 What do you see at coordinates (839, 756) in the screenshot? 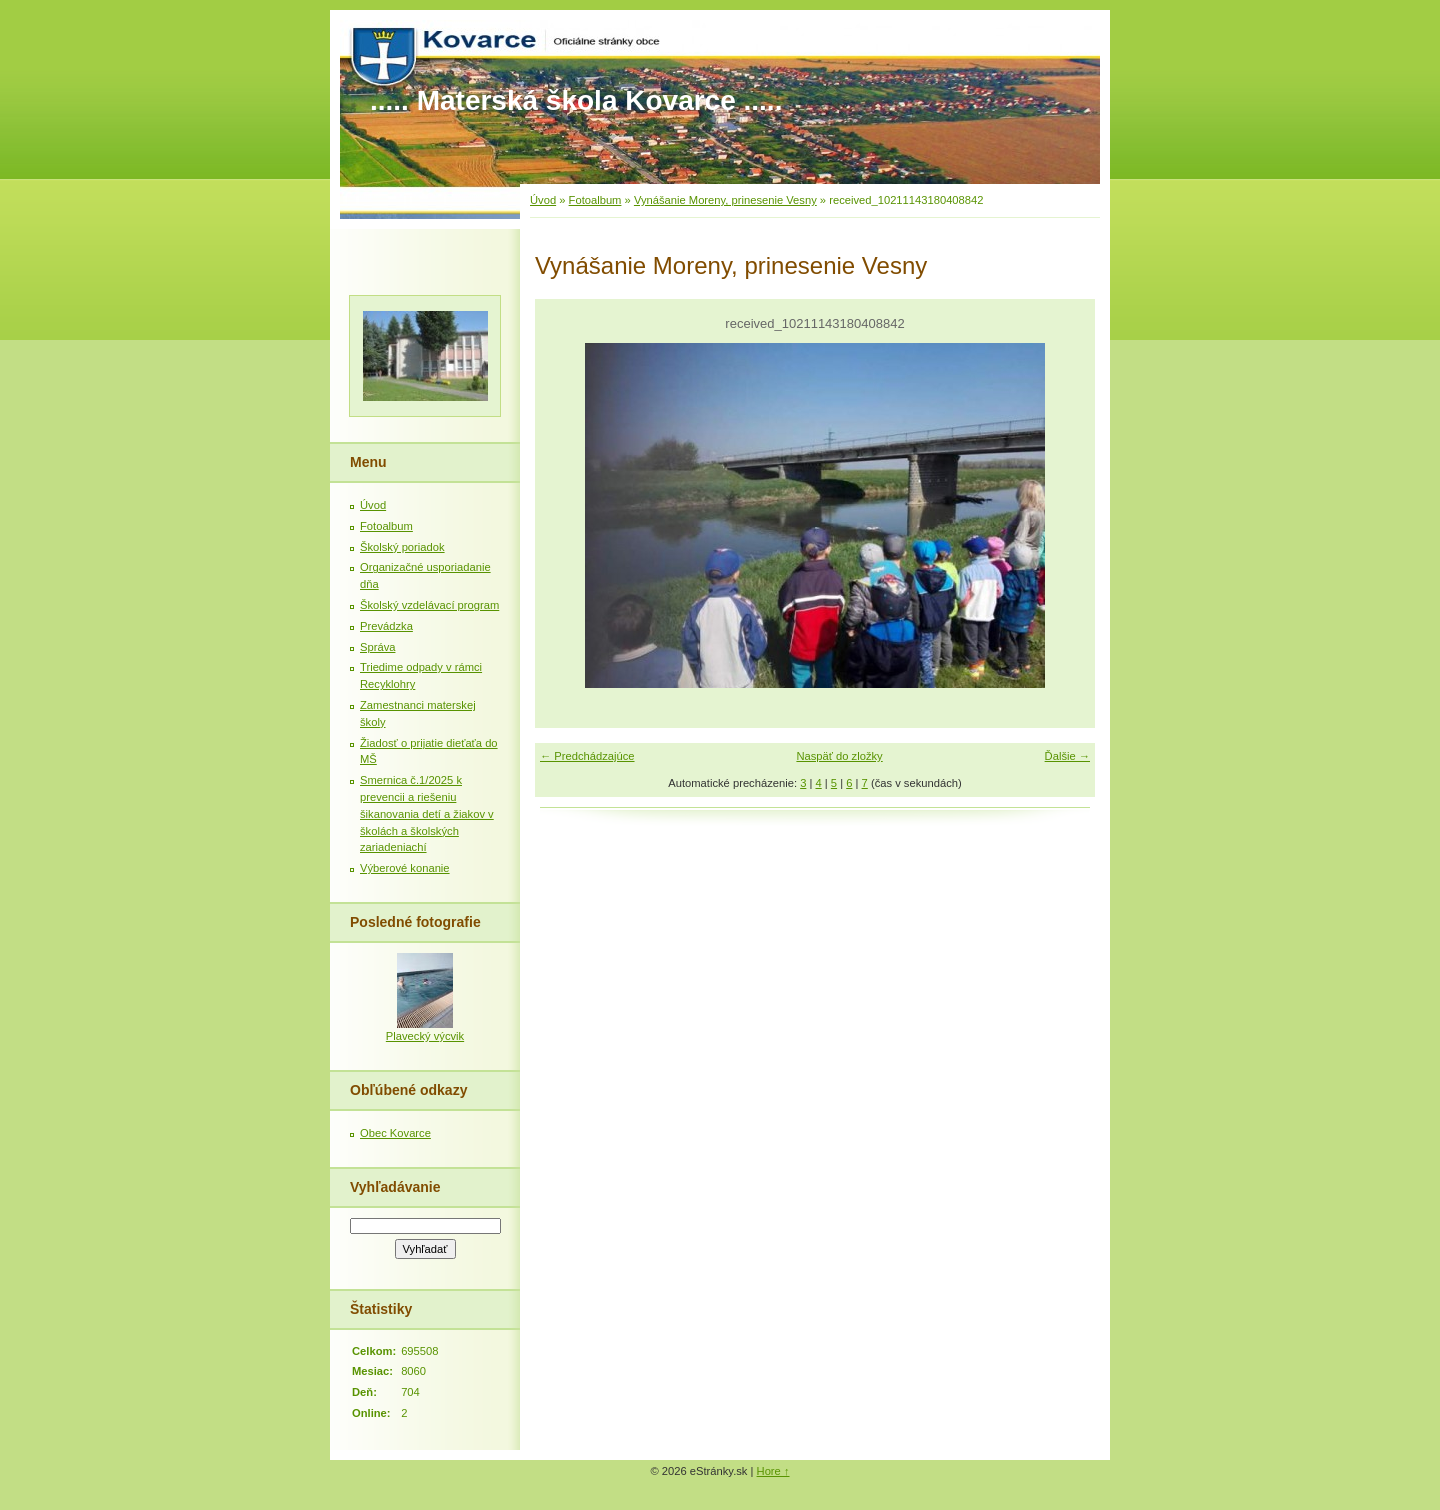
I see `Naspäť do zložky` at bounding box center [839, 756].